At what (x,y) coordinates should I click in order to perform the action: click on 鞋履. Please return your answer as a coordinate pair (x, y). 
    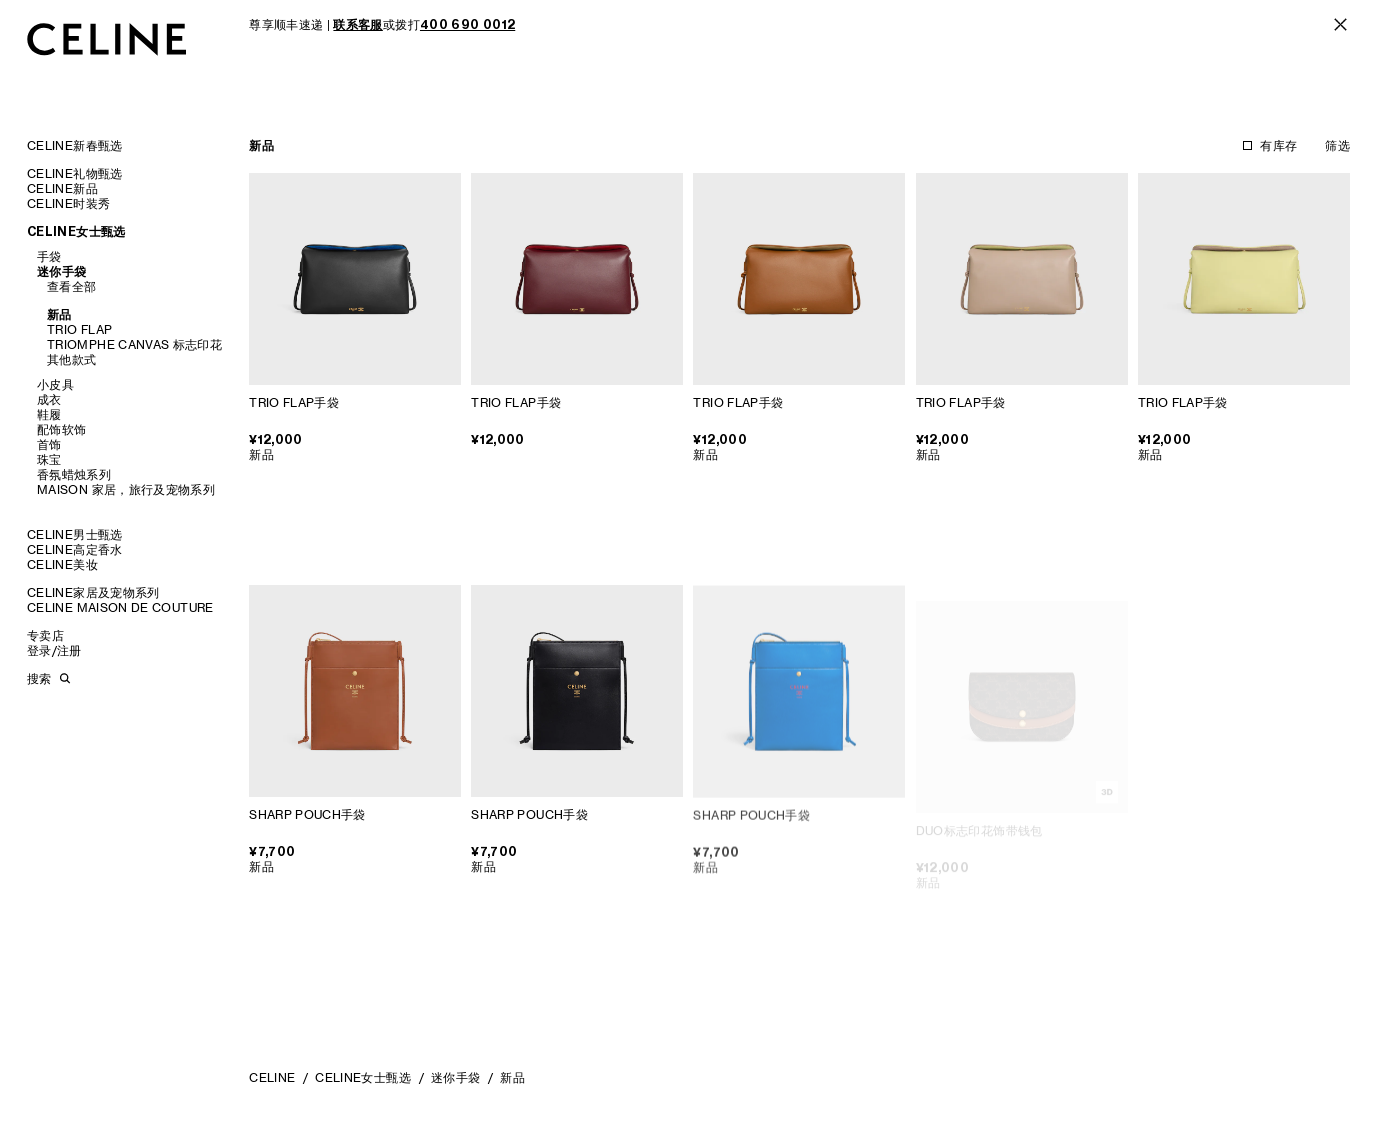
    Looking at the image, I should click on (49, 414).